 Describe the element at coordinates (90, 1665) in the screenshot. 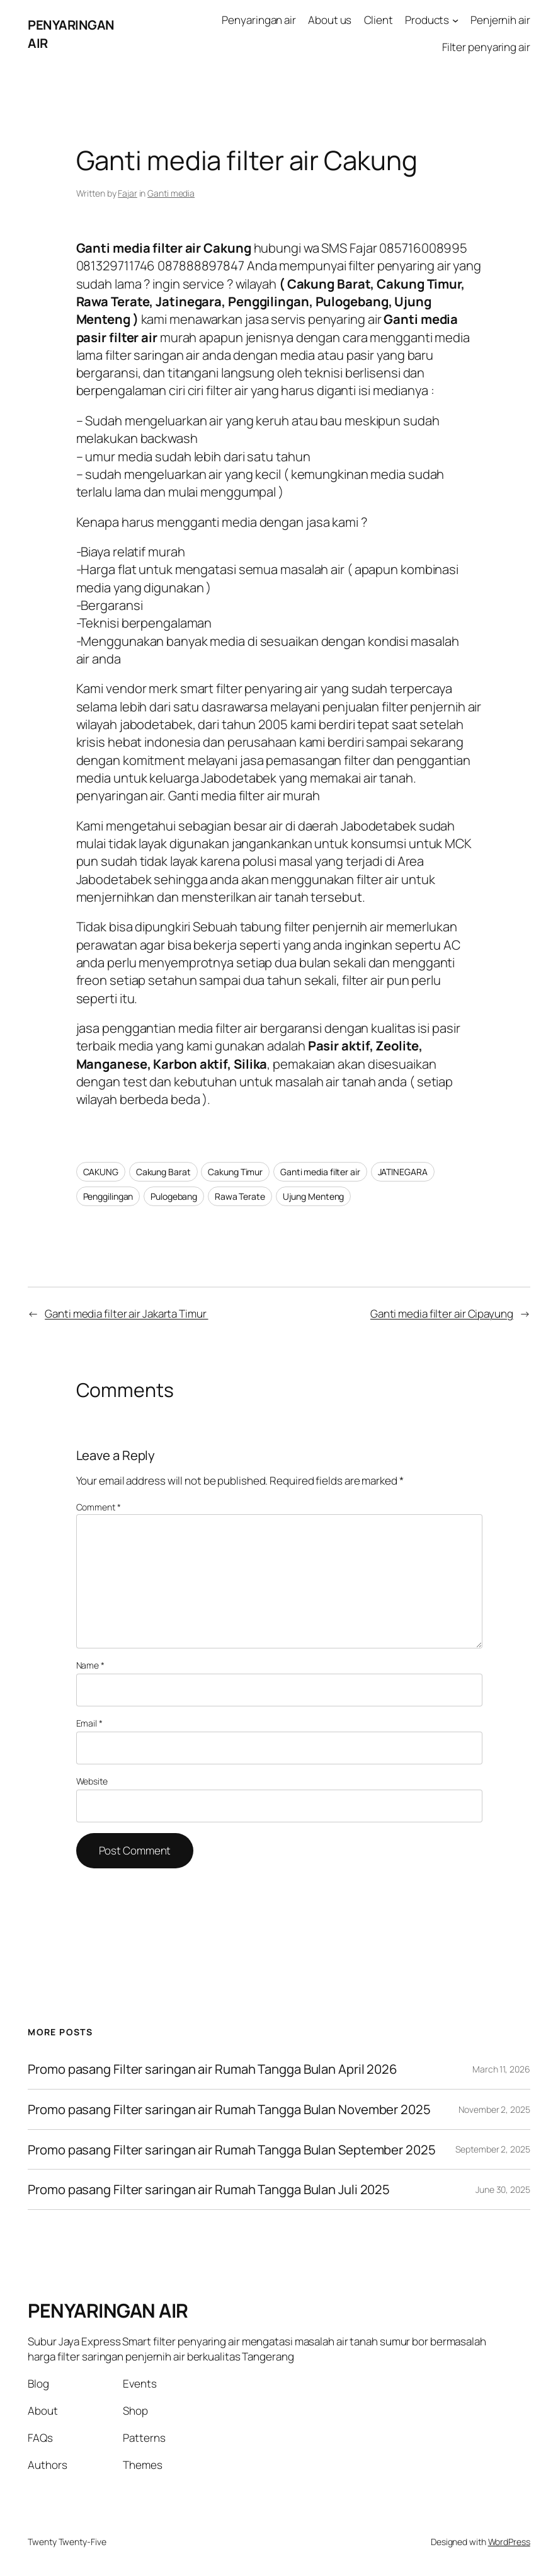

I see `Name` at that location.